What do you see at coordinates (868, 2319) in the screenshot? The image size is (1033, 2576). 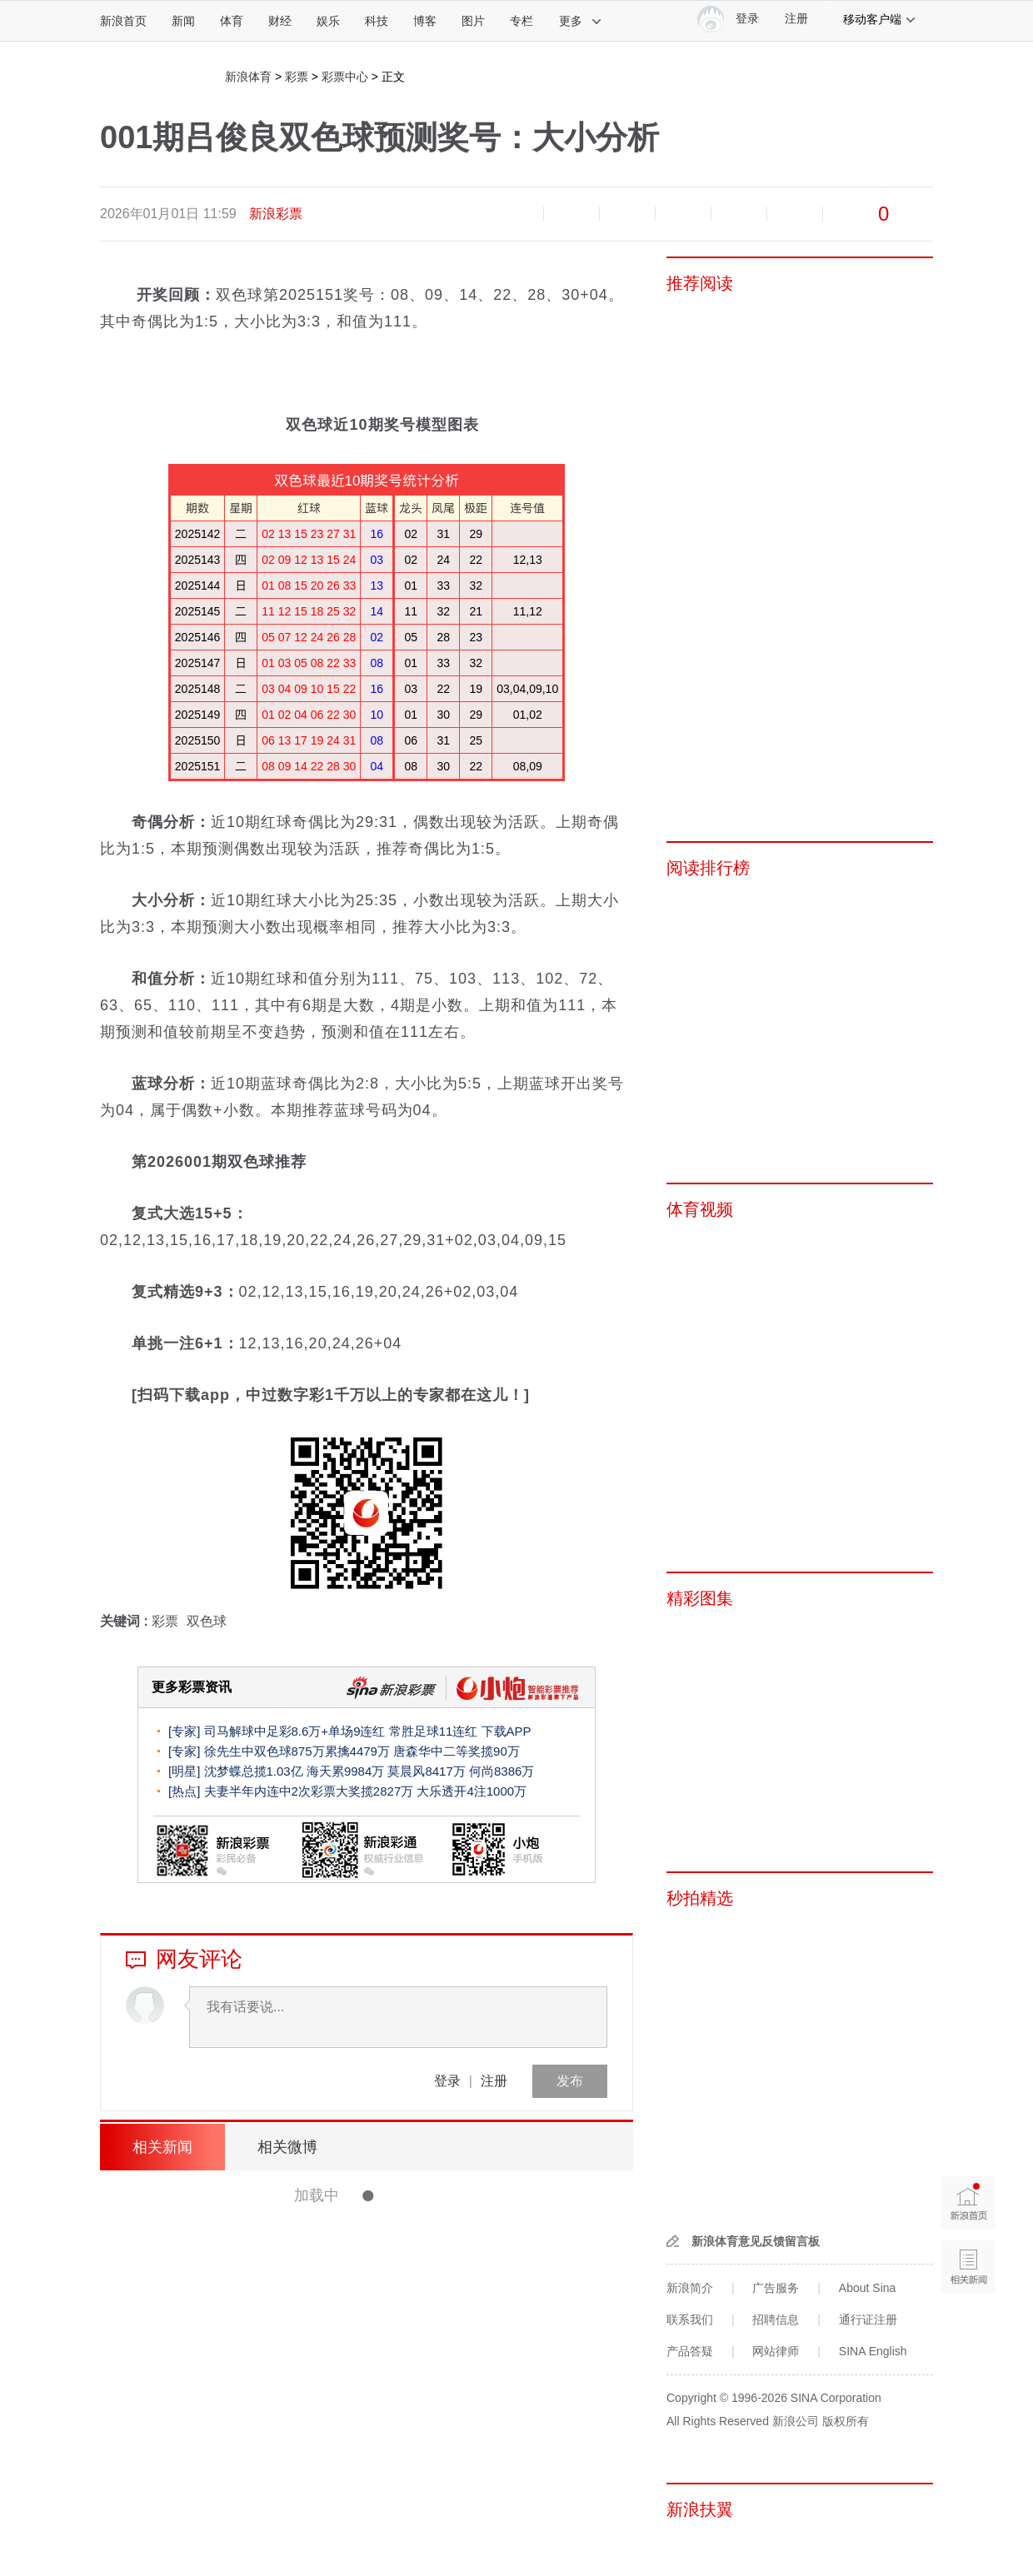 I see `通行证注册` at bounding box center [868, 2319].